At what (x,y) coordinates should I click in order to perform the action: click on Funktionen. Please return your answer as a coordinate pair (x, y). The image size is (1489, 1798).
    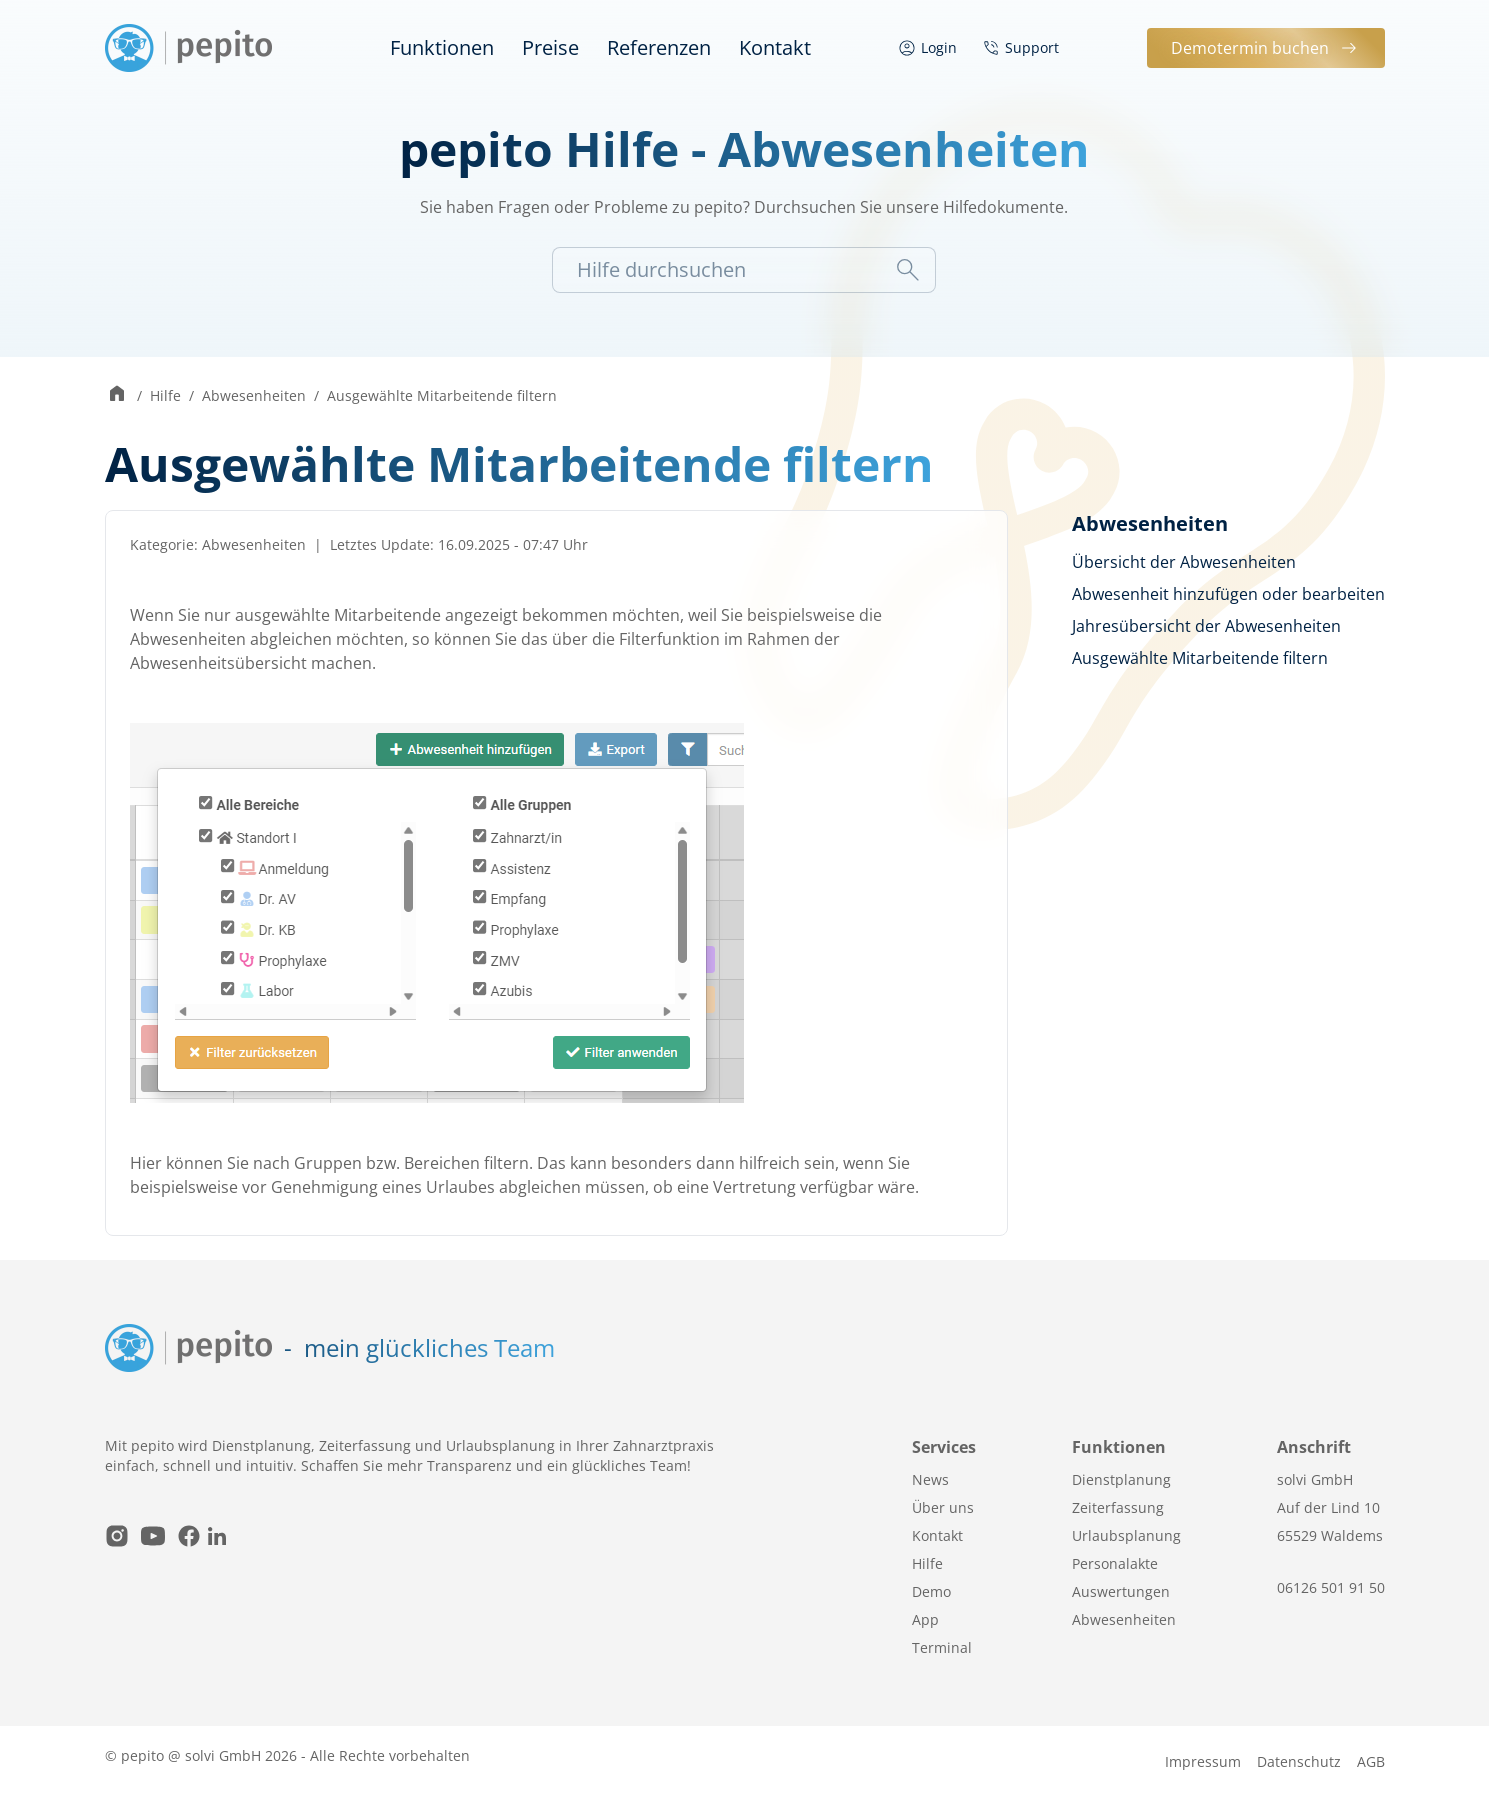
    Looking at the image, I should click on (442, 47).